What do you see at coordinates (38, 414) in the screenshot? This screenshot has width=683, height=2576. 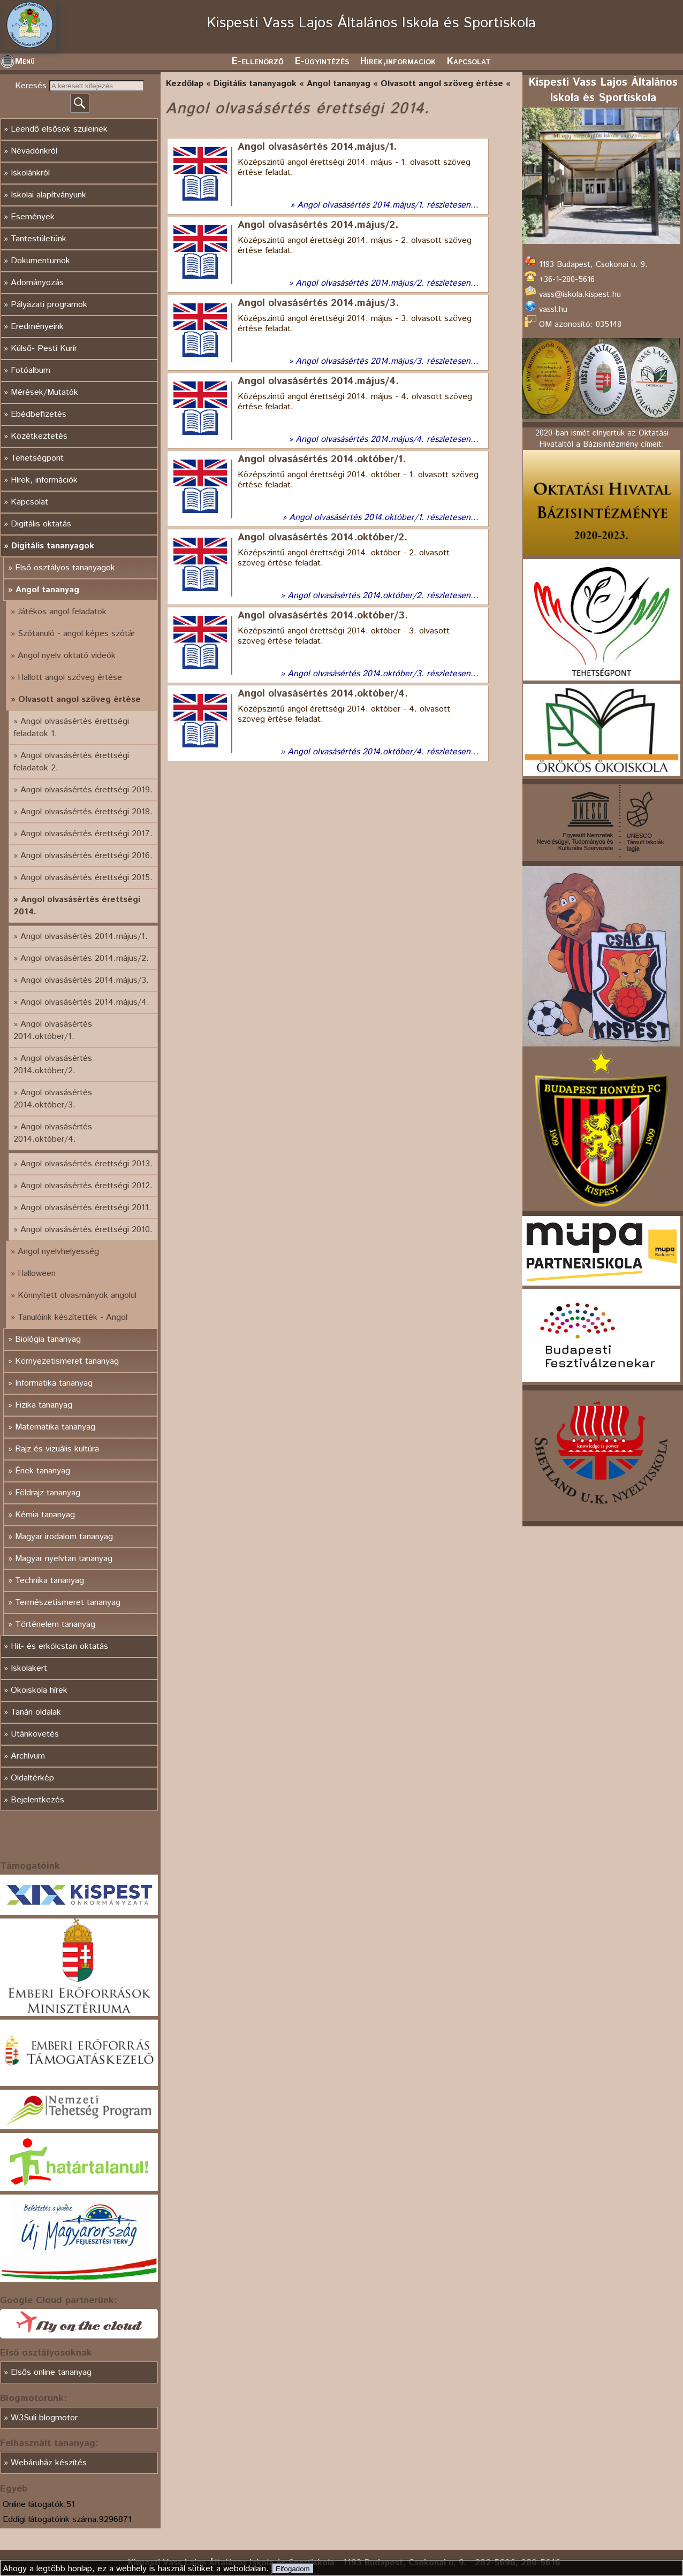 I see `Ebédbefizetés` at bounding box center [38, 414].